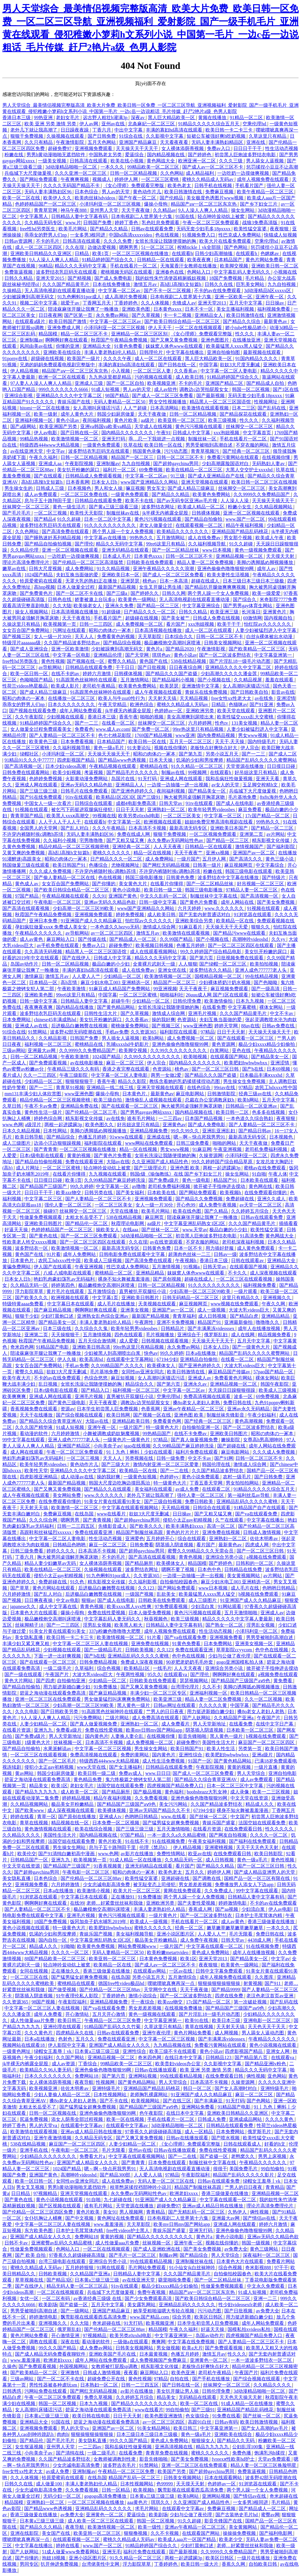 Image resolution: width=301 pixels, height=2576 pixels. What do you see at coordinates (60, 840) in the screenshot?
I see `久久福利小视频` at bounding box center [60, 840].